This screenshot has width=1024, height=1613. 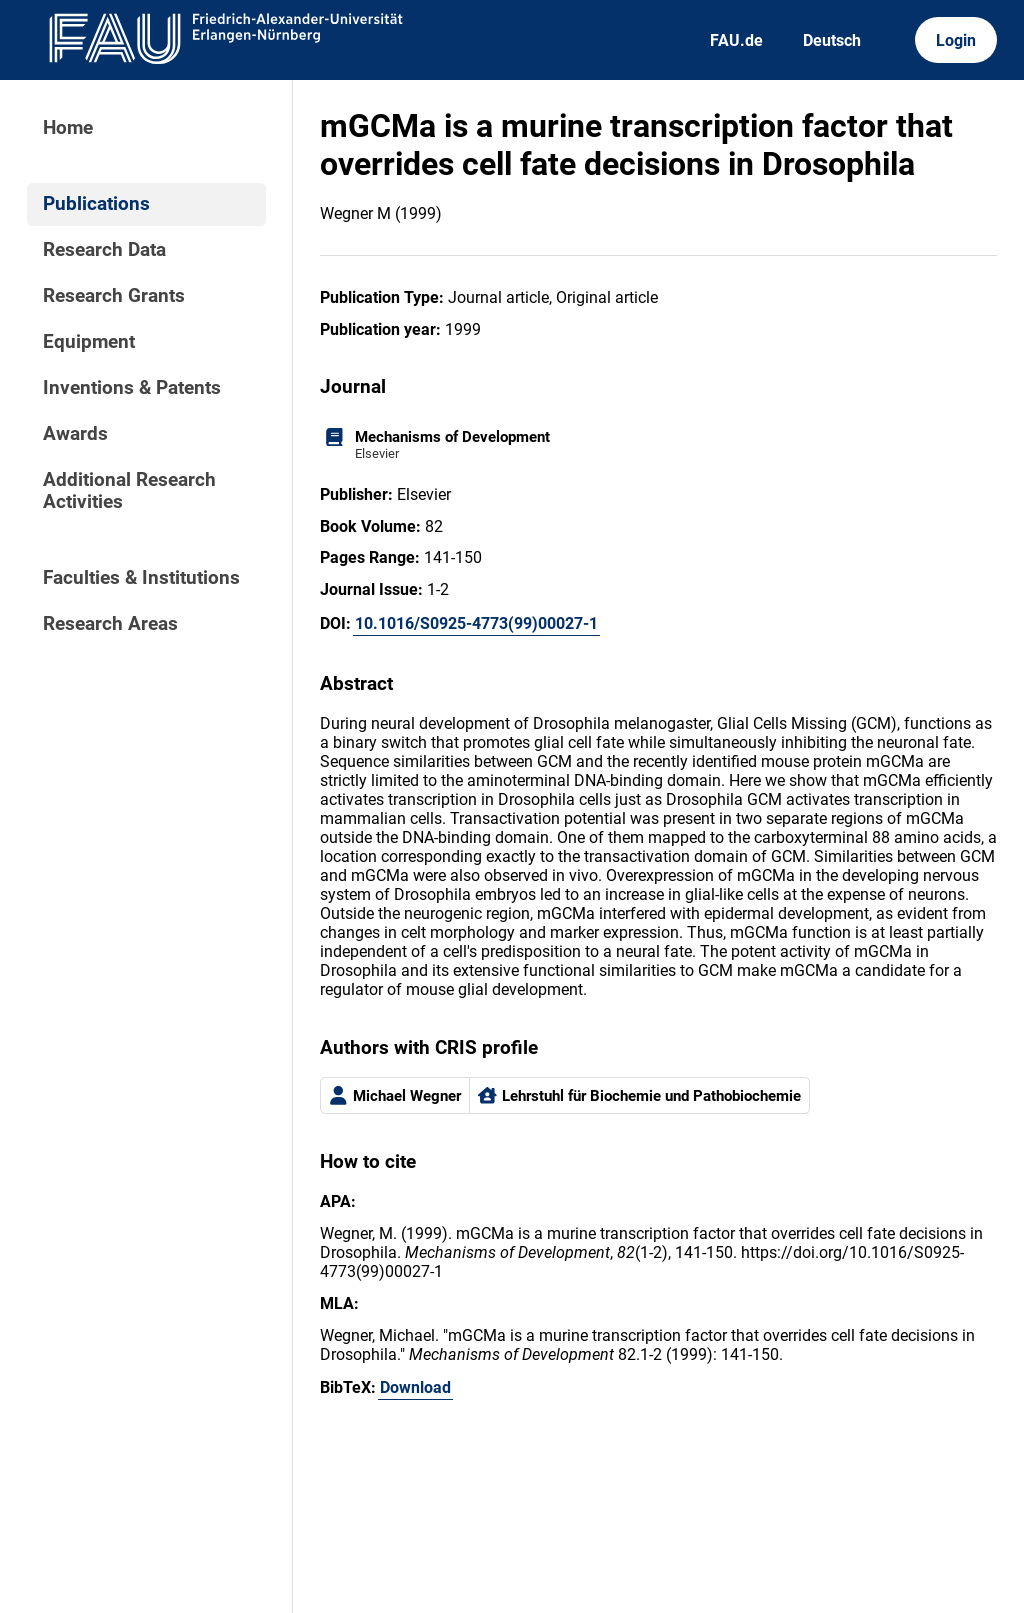 I want to click on FAU.de, so click(x=736, y=40).